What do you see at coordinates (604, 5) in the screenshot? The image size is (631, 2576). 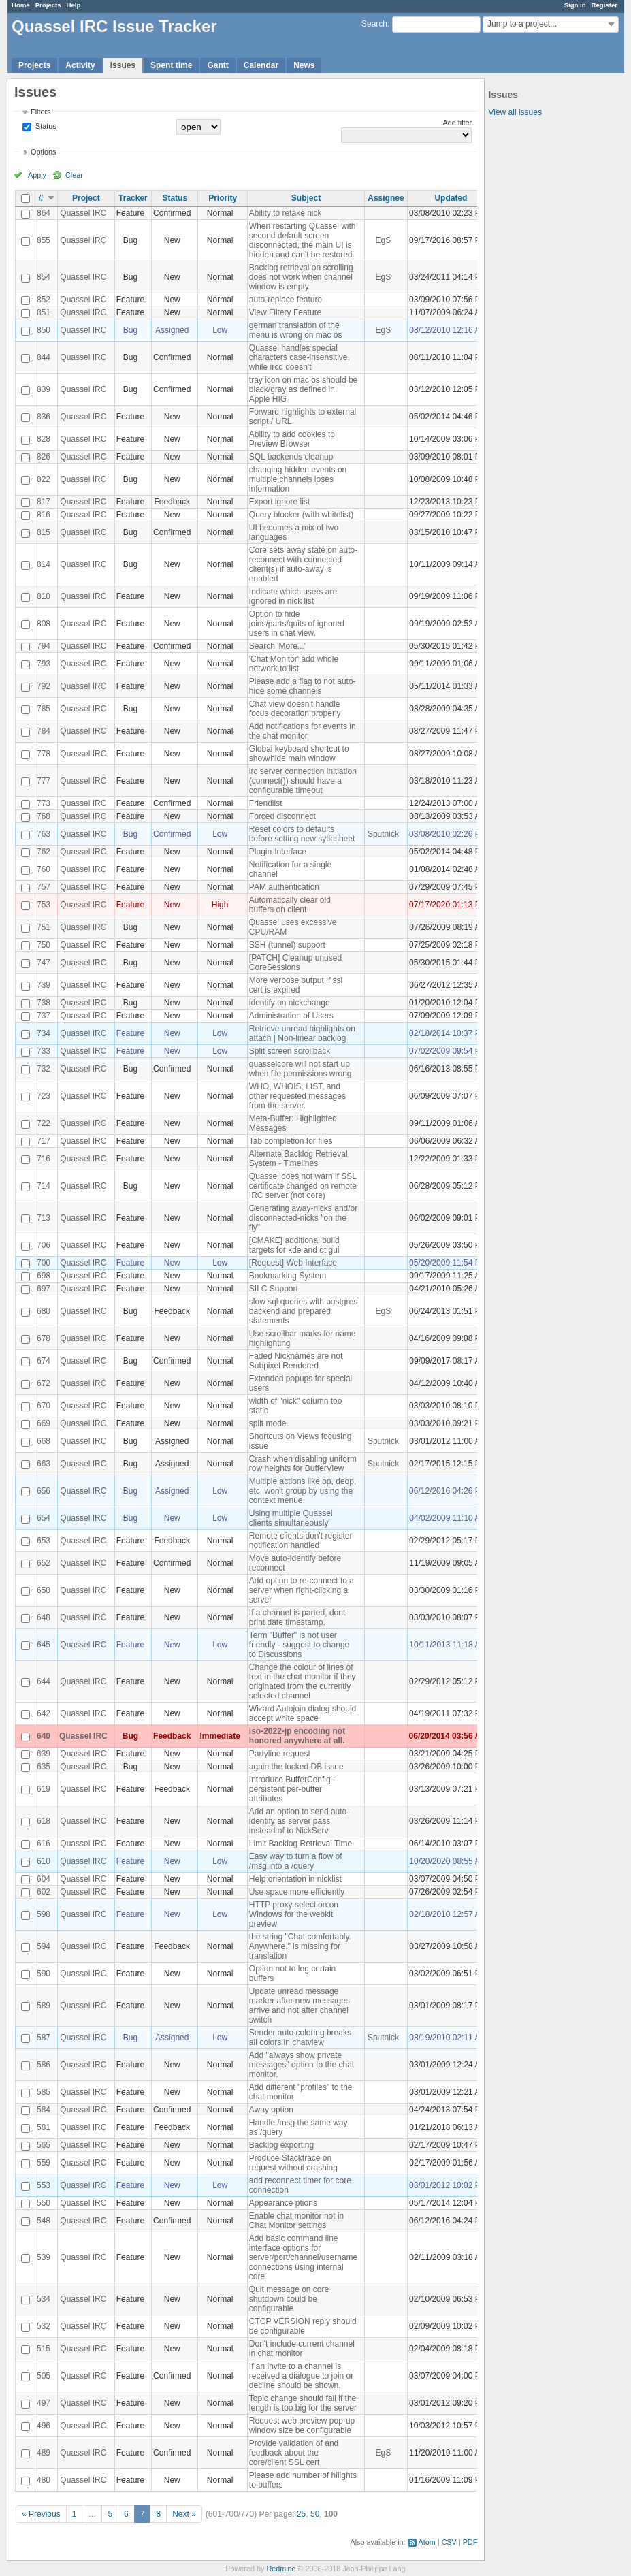 I see `Register` at bounding box center [604, 5].